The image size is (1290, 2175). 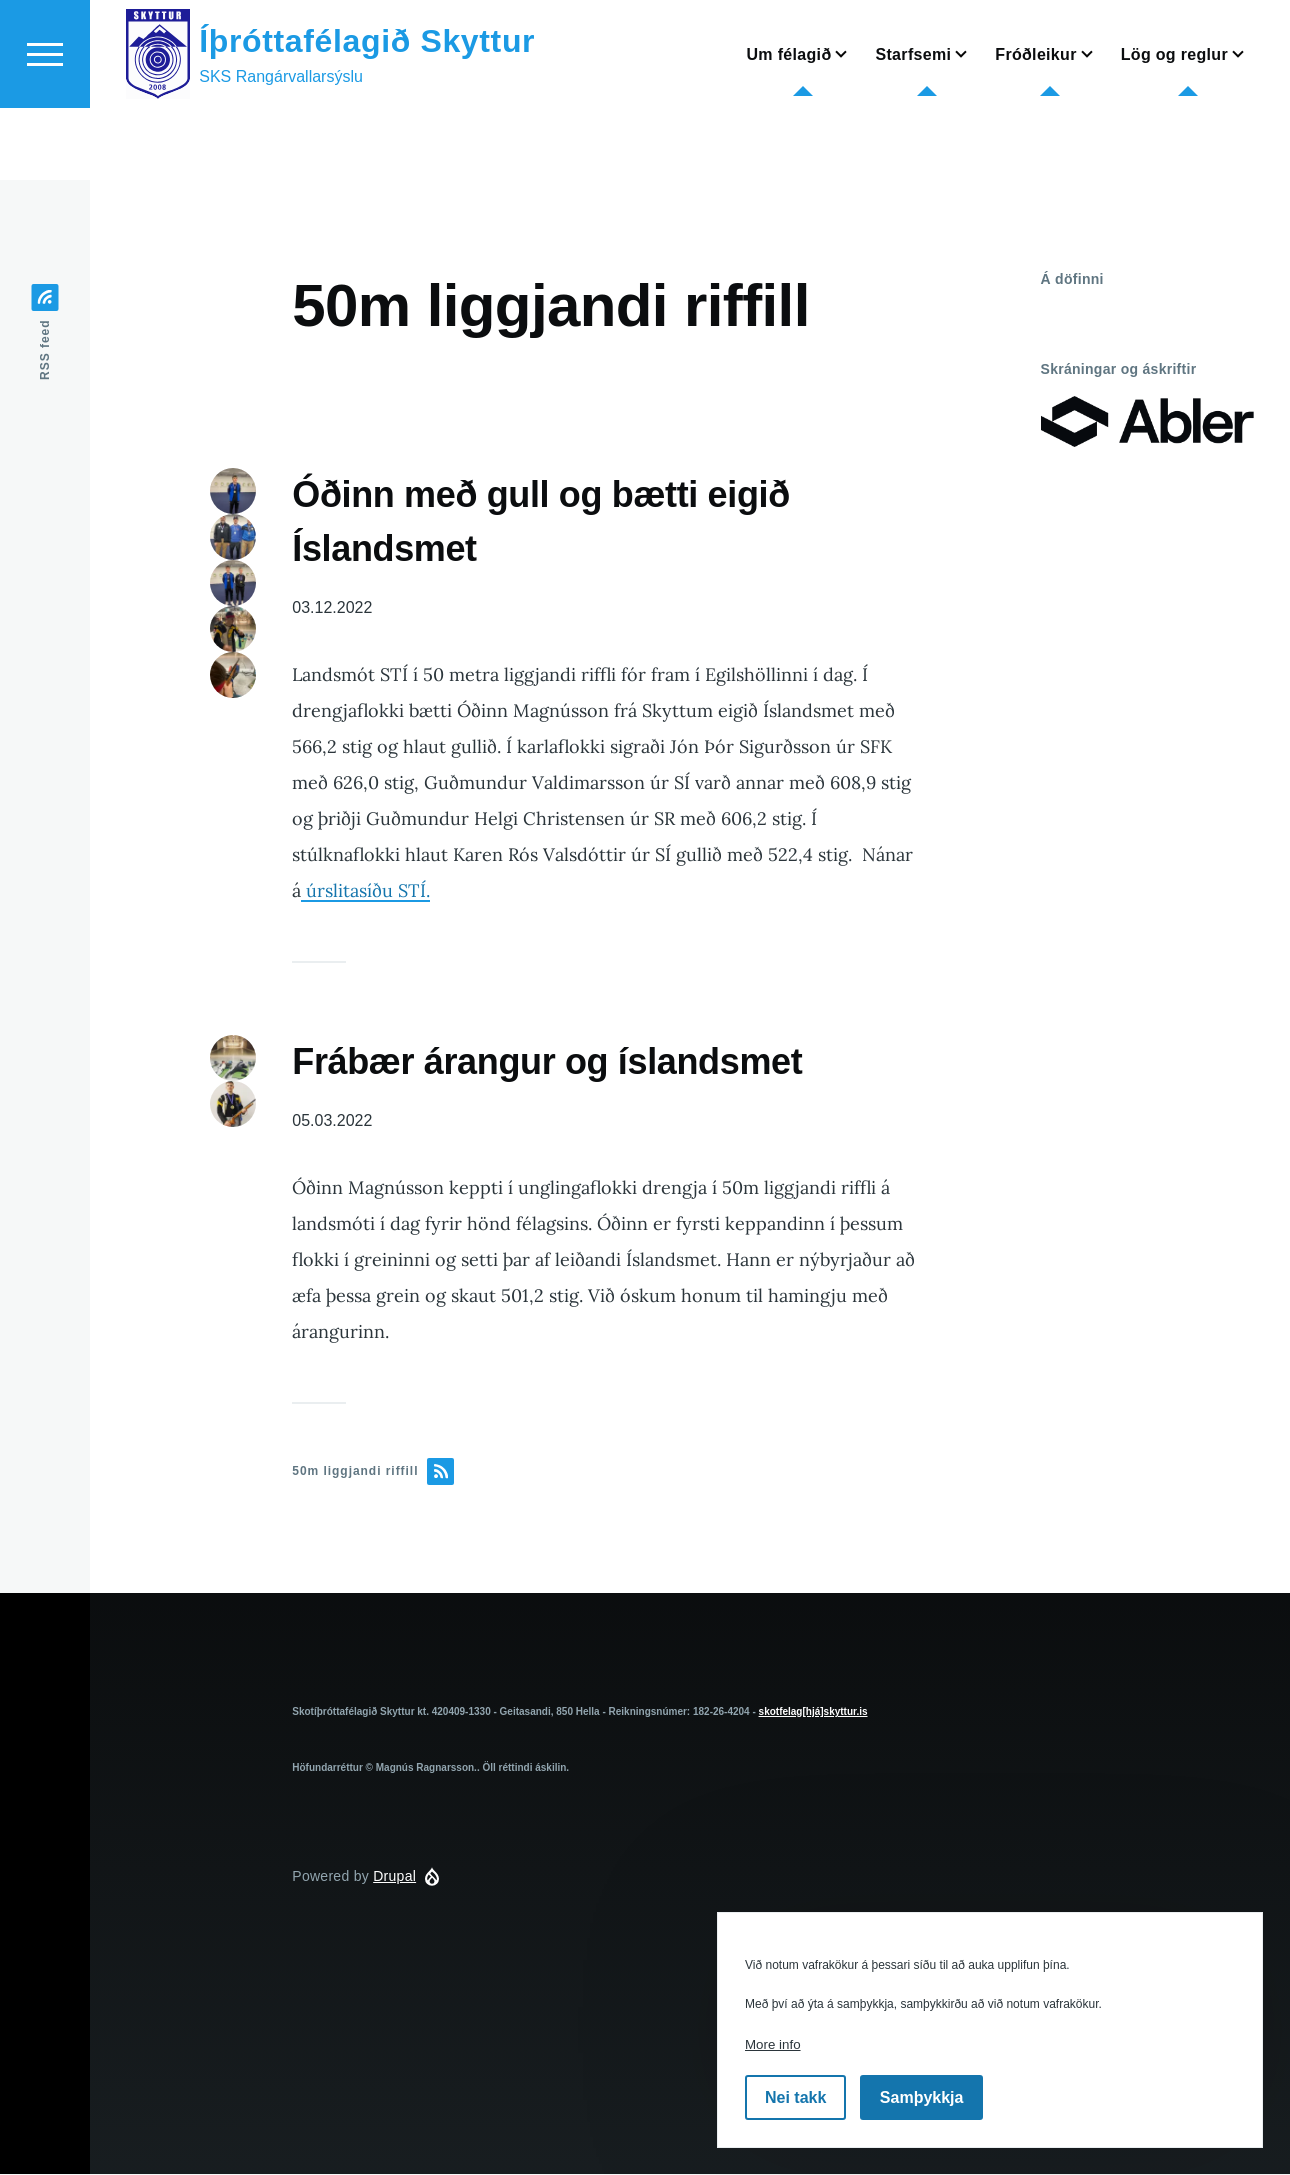 What do you see at coordinates (813, 1712) in the screenshot?
I see `skotfelag[hjá]skyttur.is` at bounding box center [813, 1712].